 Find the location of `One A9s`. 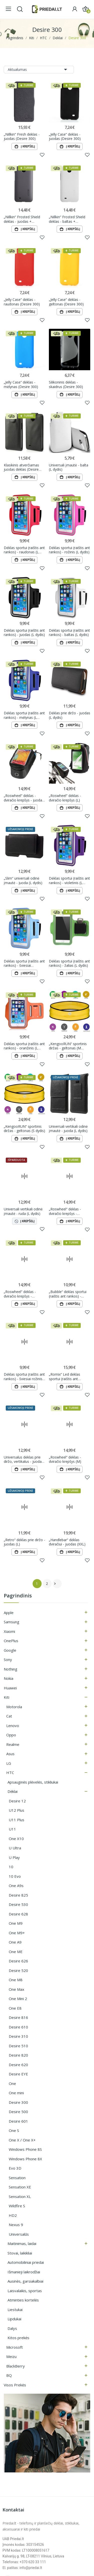

One A9s is located at coordinates (16, 1888).